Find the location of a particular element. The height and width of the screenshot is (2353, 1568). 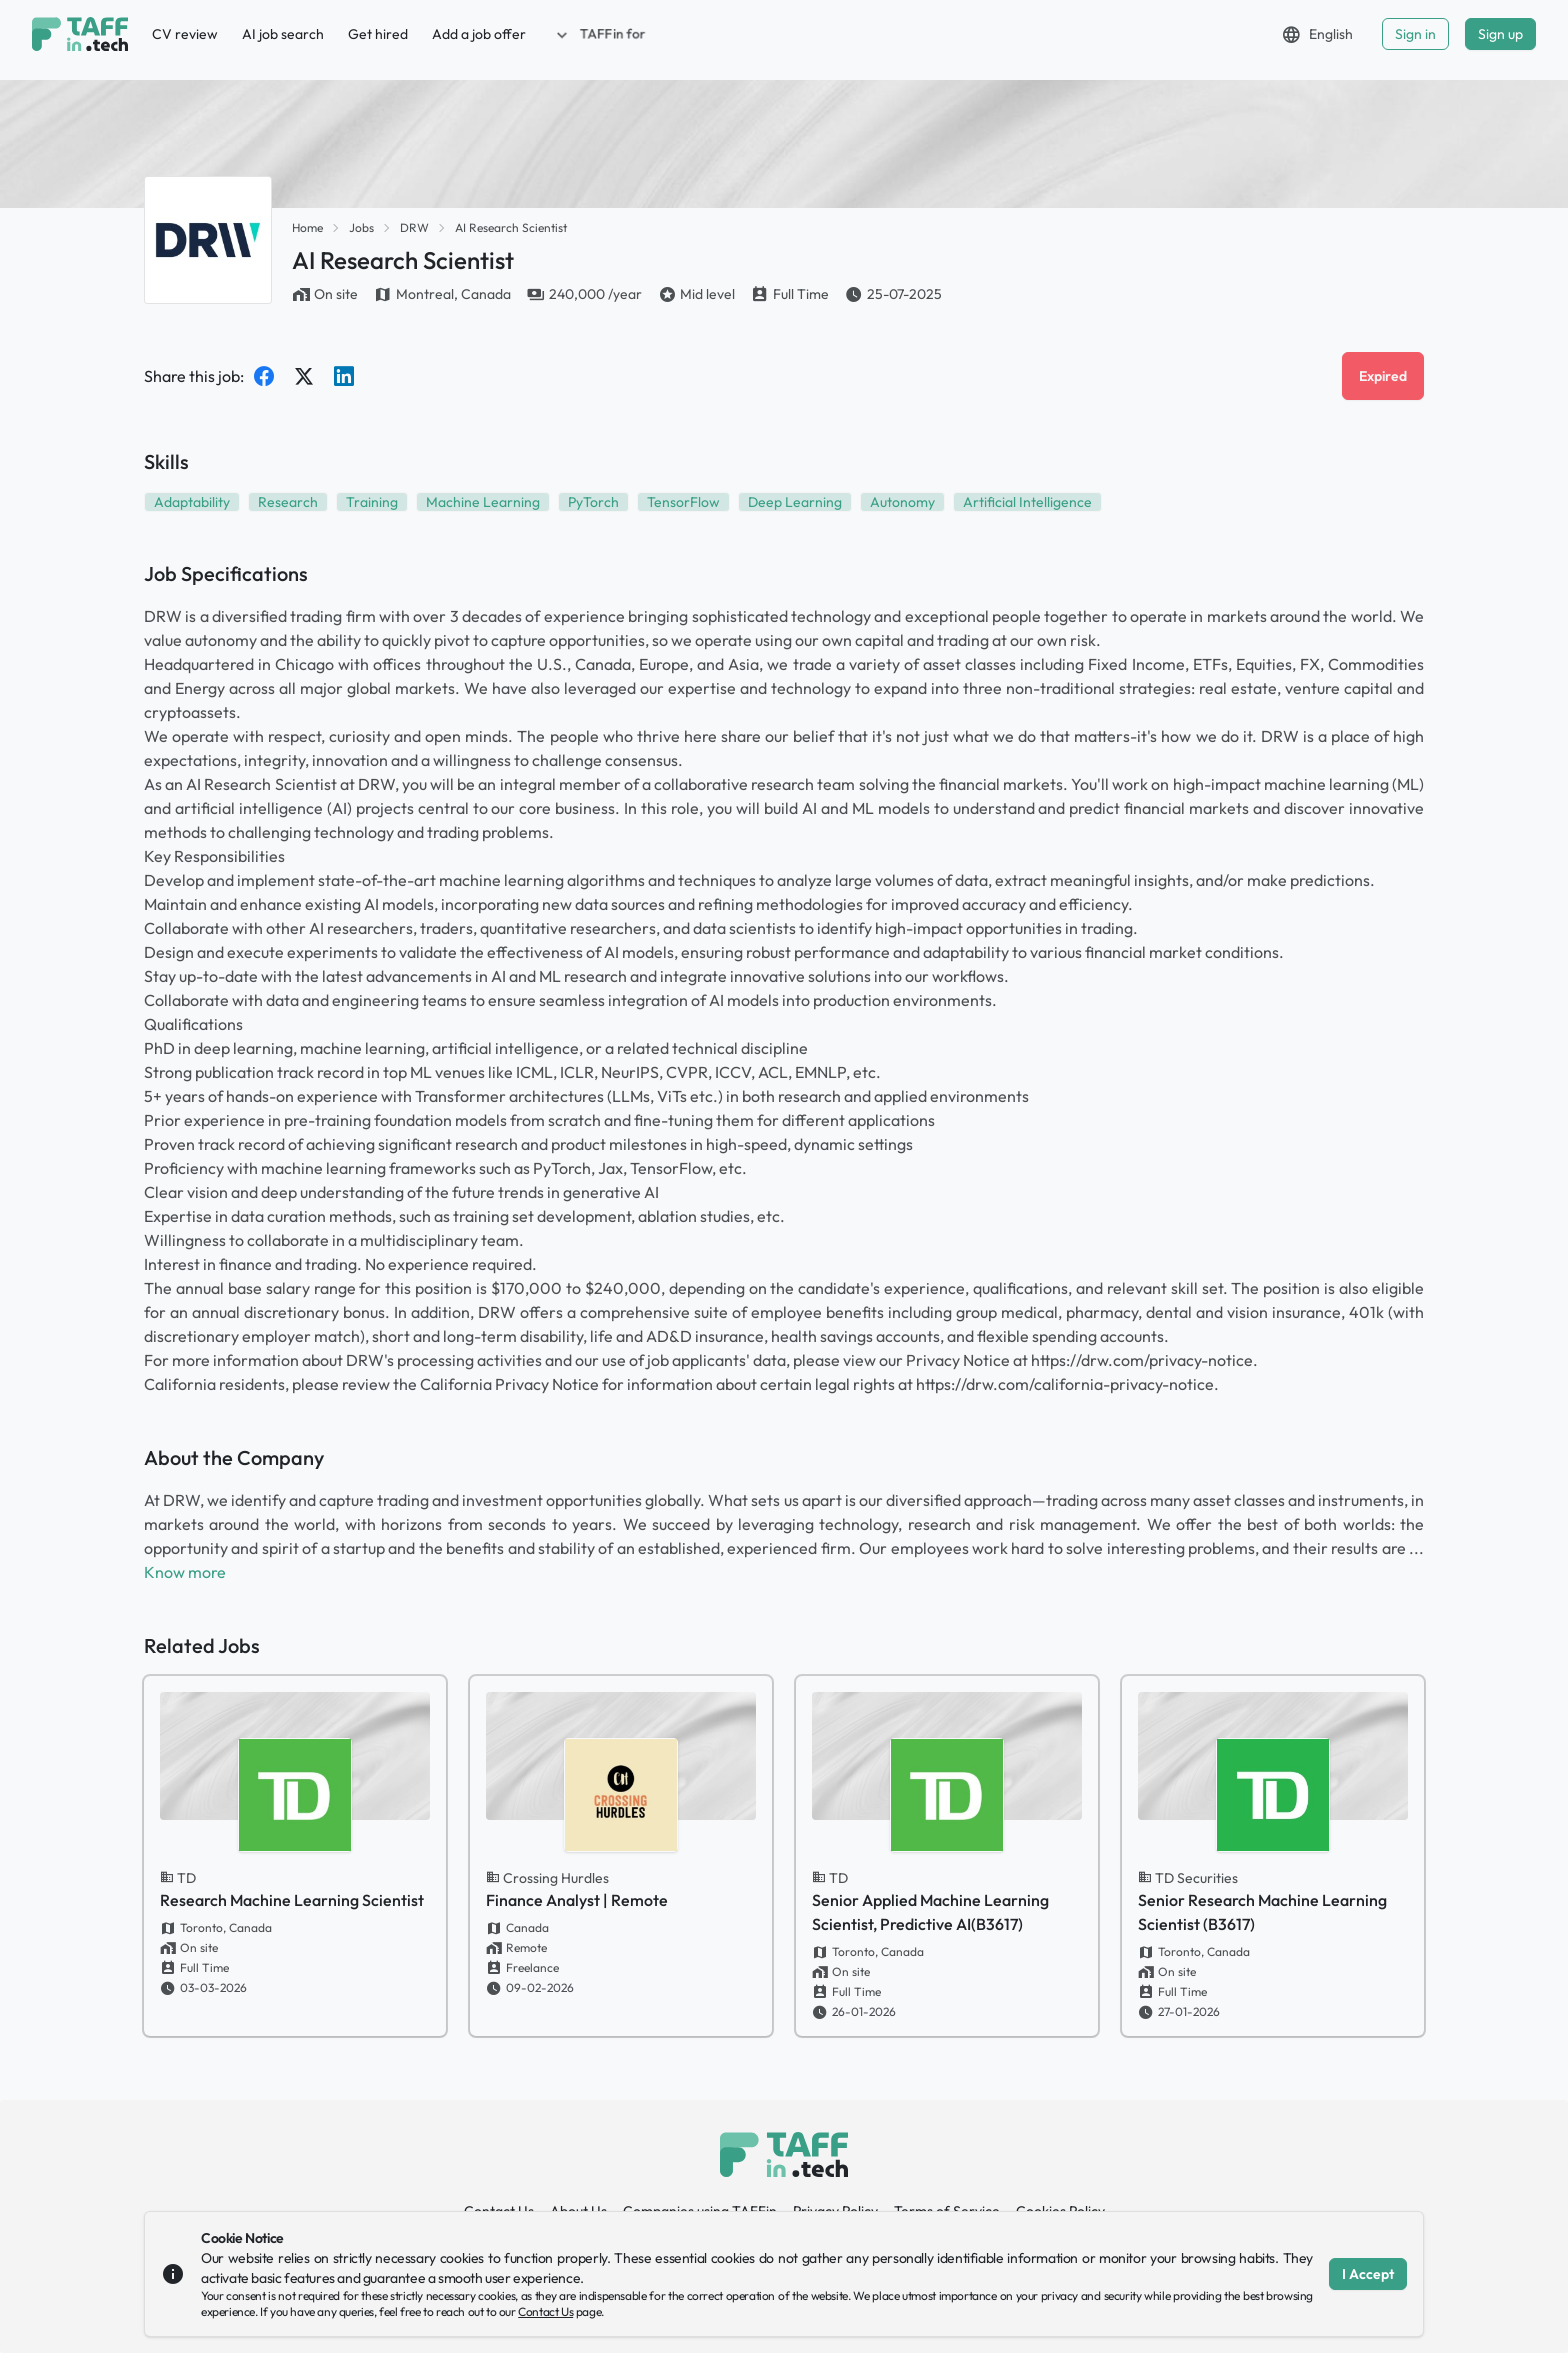

[Share on Facebook] is located at coordinates (264, 376).